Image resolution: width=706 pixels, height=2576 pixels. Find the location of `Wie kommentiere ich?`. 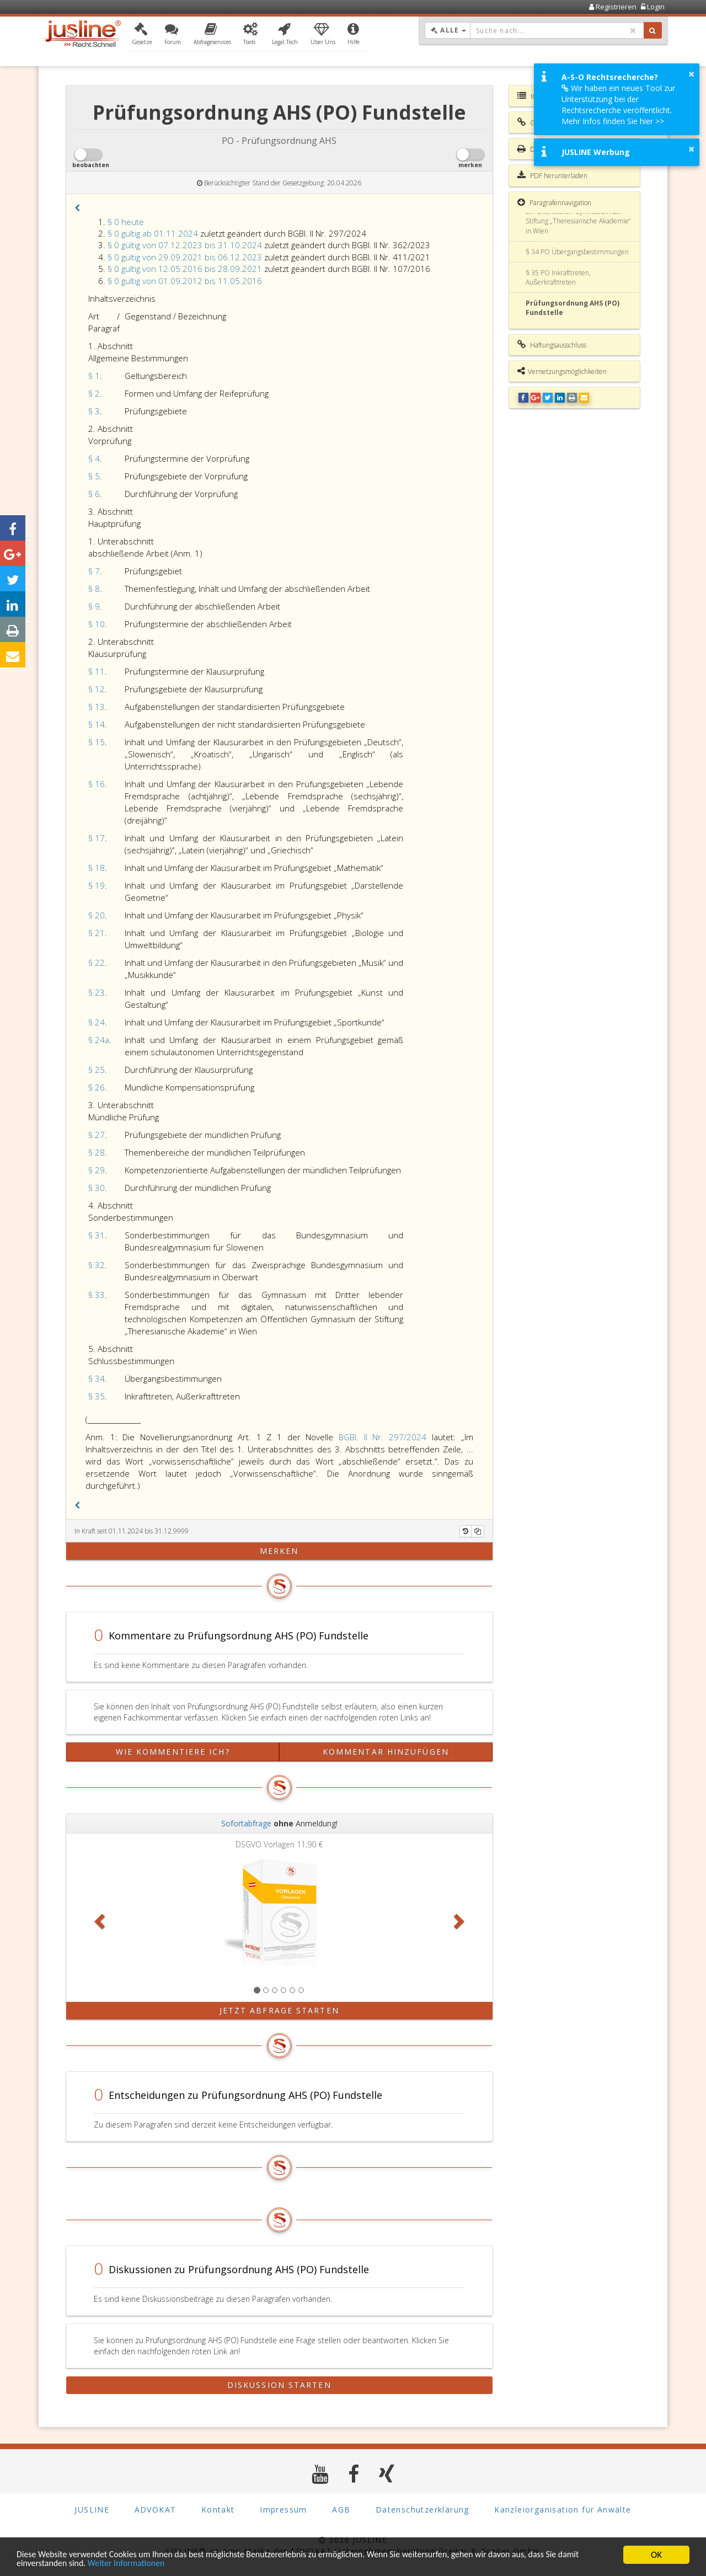

Wie kommentiere ich? is located at coordinates (173, 1751).